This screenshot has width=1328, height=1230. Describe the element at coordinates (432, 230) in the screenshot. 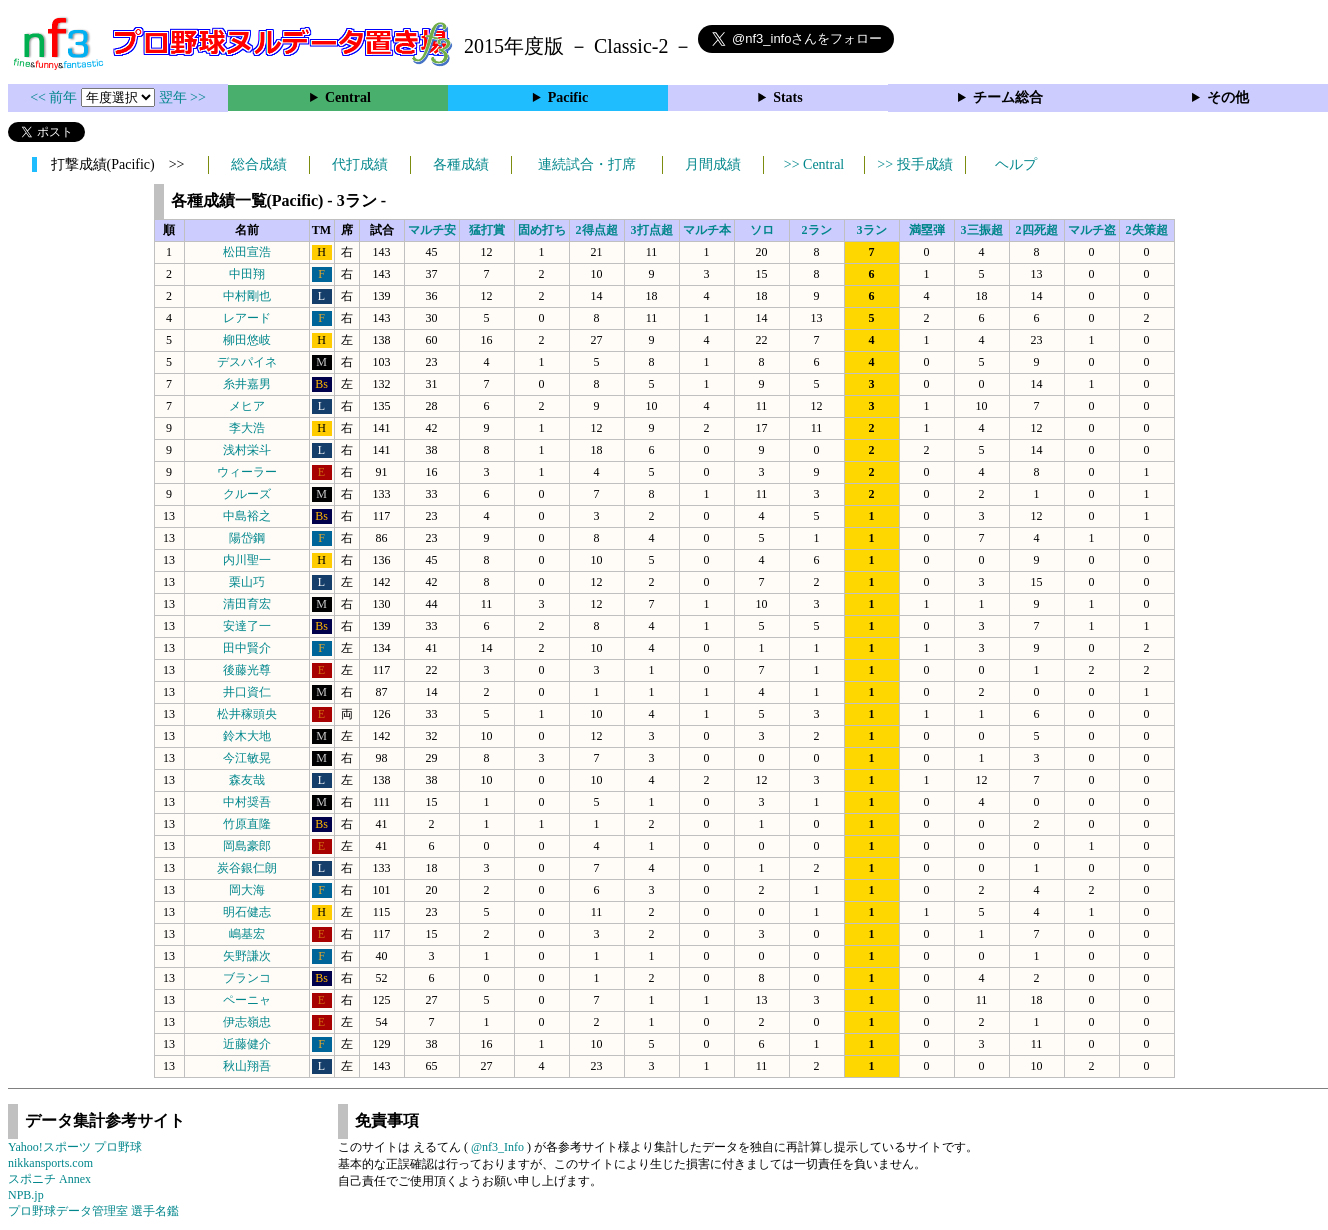

I see `マルチ安` at that location.